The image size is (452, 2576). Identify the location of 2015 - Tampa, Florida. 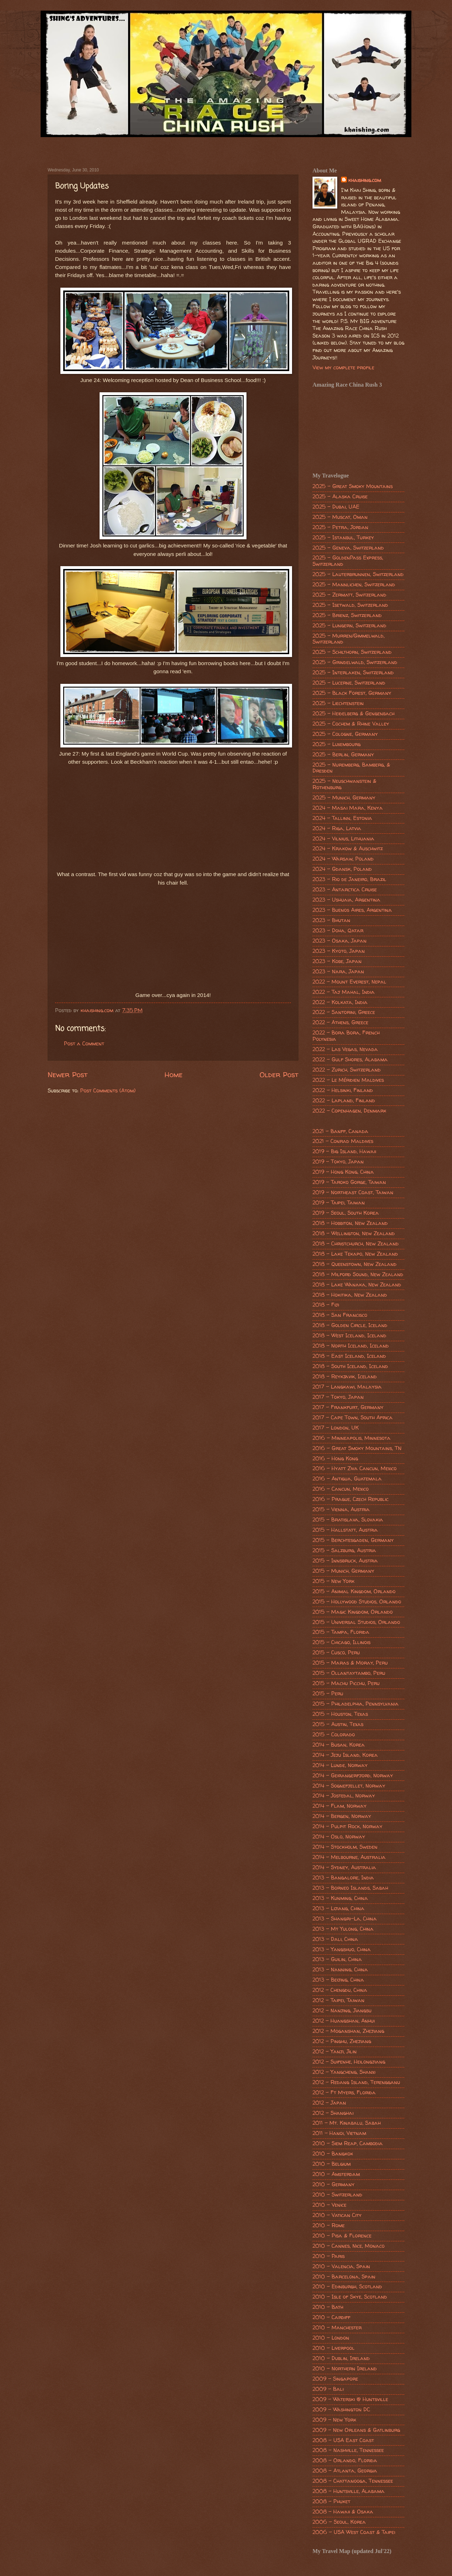
(341, 1632).